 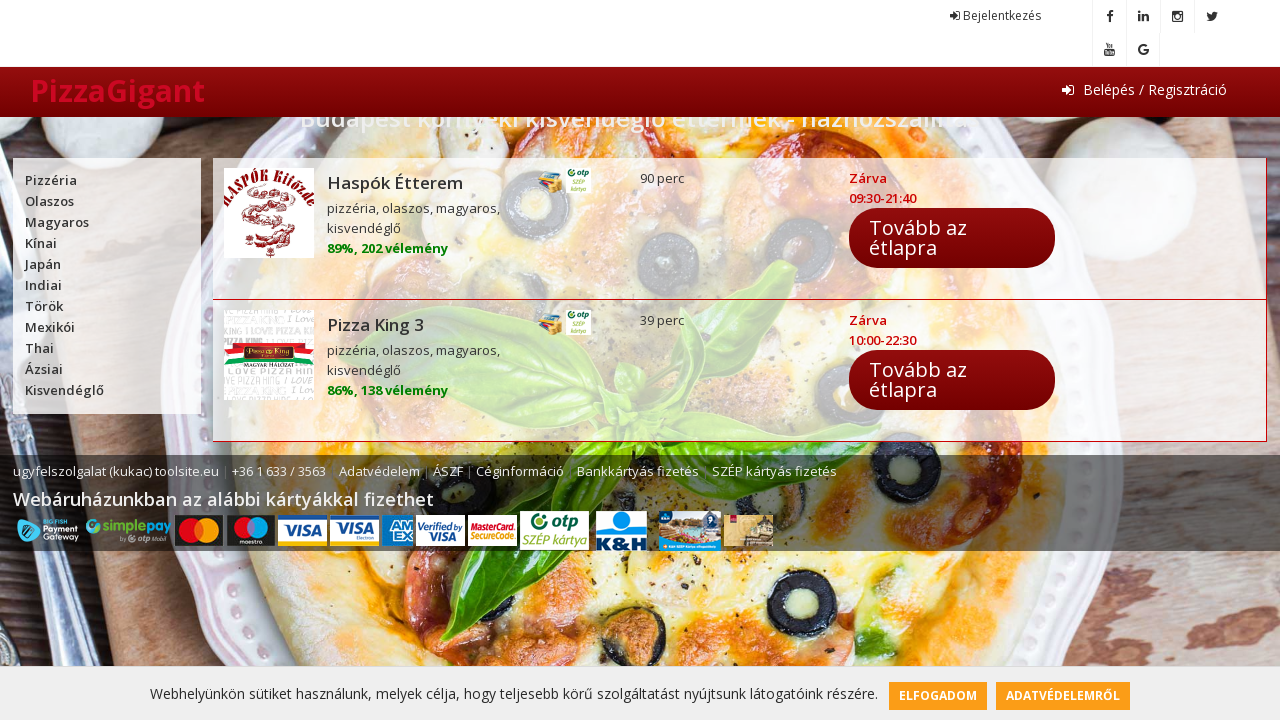 What do you see at coordinates (39, 348) in the screenshot?
I see `Thai` at bounding box center [39, 348].